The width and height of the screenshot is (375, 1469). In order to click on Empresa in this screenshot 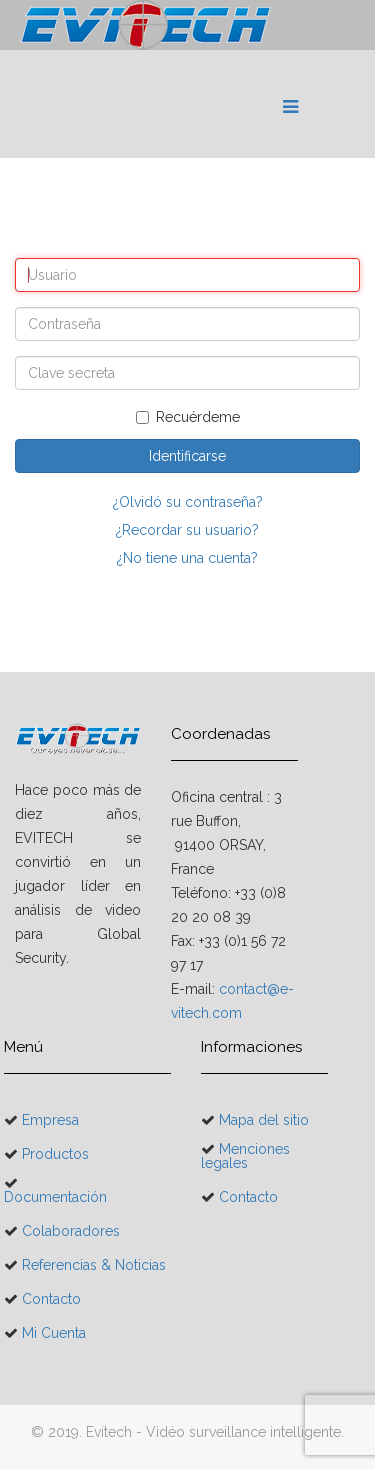, I will do `click(48, 1120)`.